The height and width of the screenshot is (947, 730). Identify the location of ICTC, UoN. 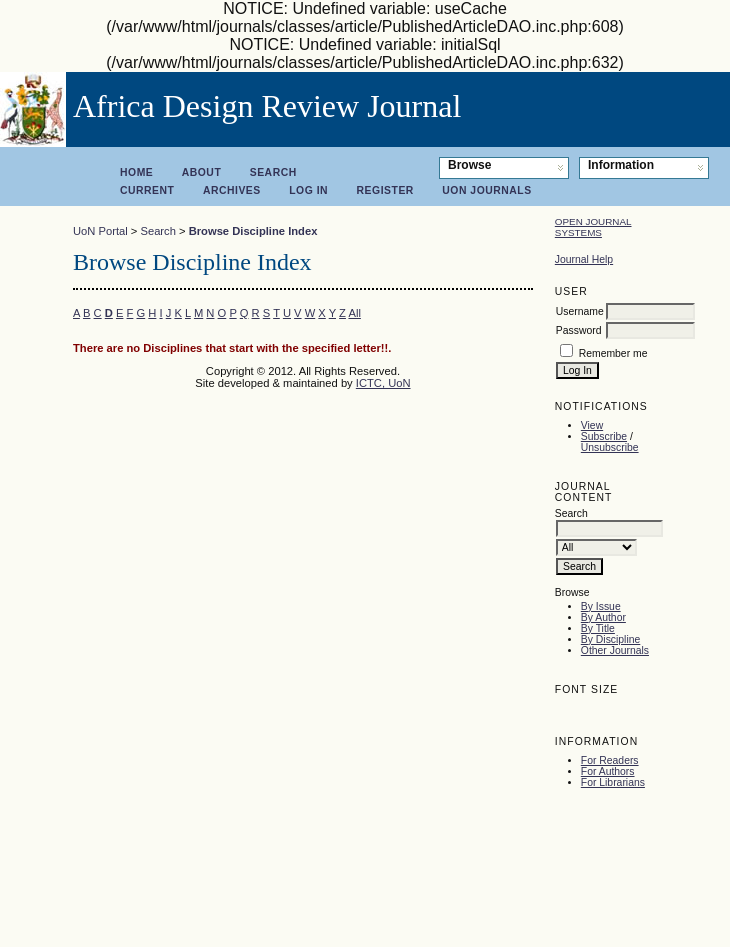
(383, 383).